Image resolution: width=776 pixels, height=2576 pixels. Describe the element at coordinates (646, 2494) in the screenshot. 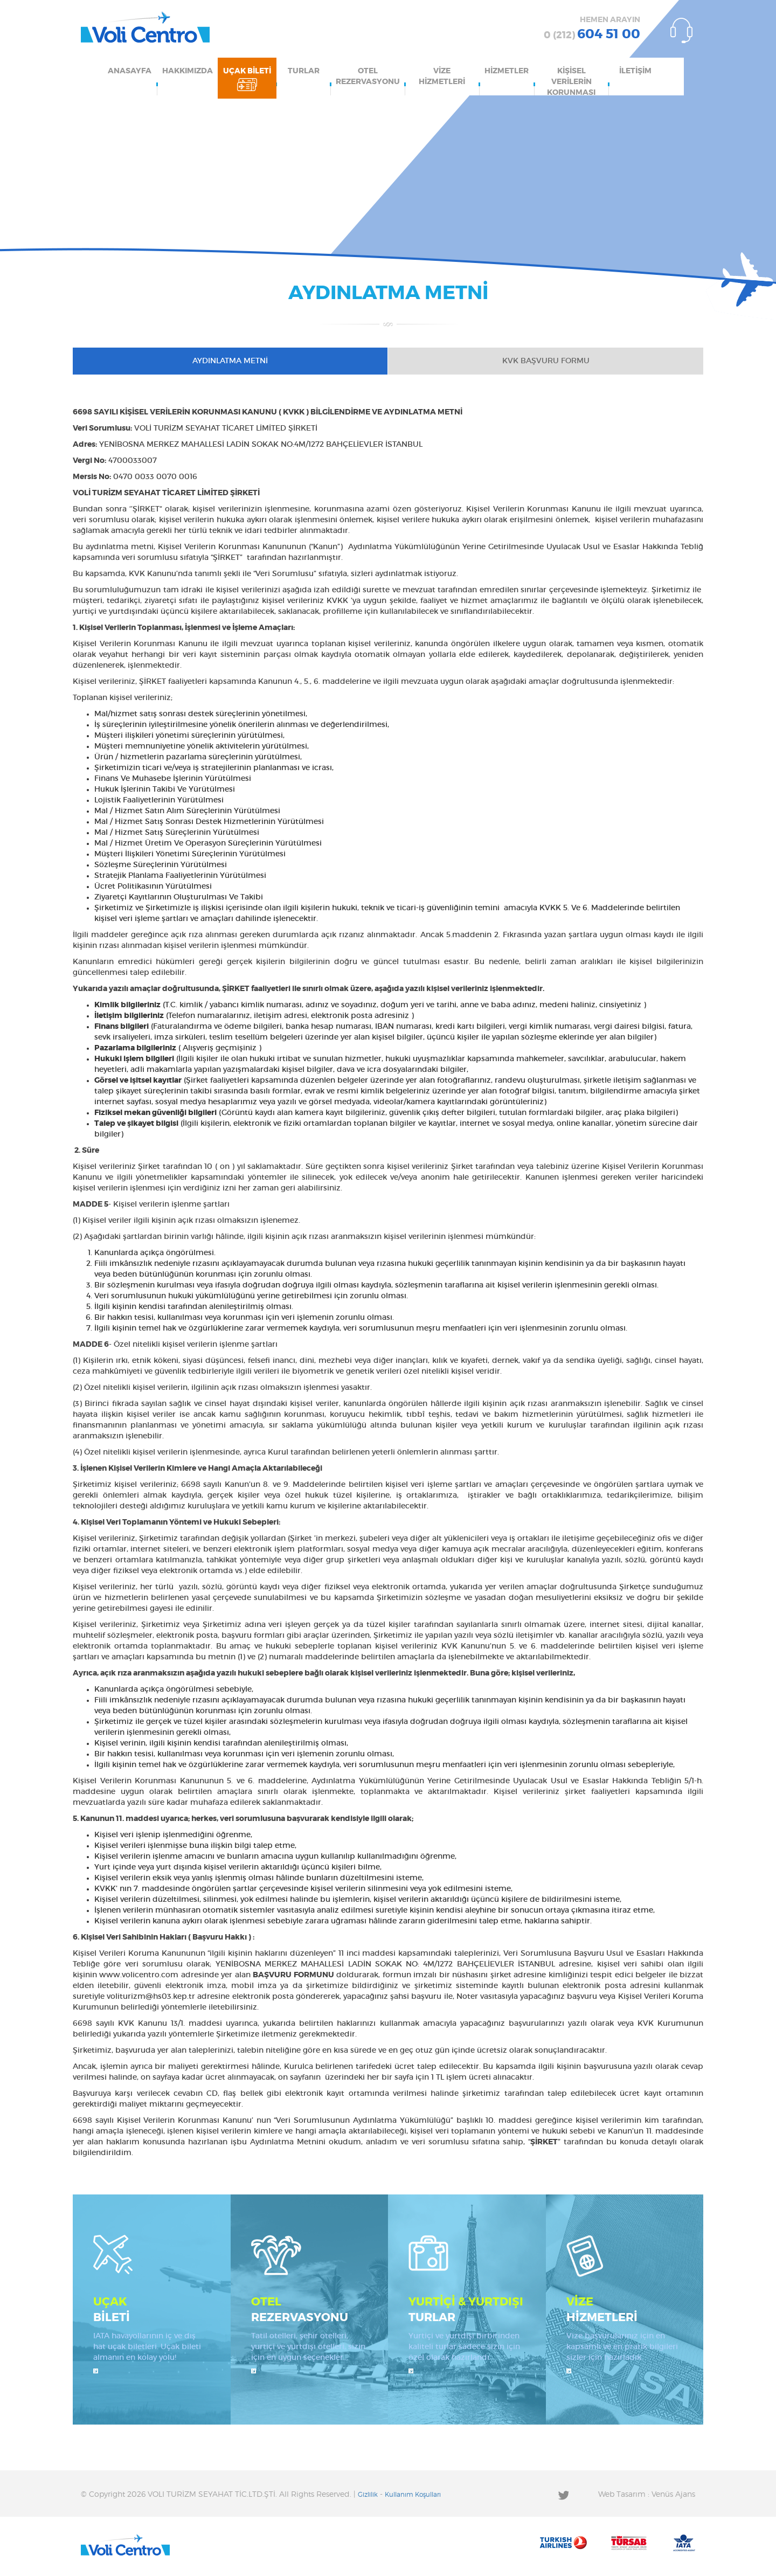

I see `Web Tasarım : Venüs Ajans` at that location.